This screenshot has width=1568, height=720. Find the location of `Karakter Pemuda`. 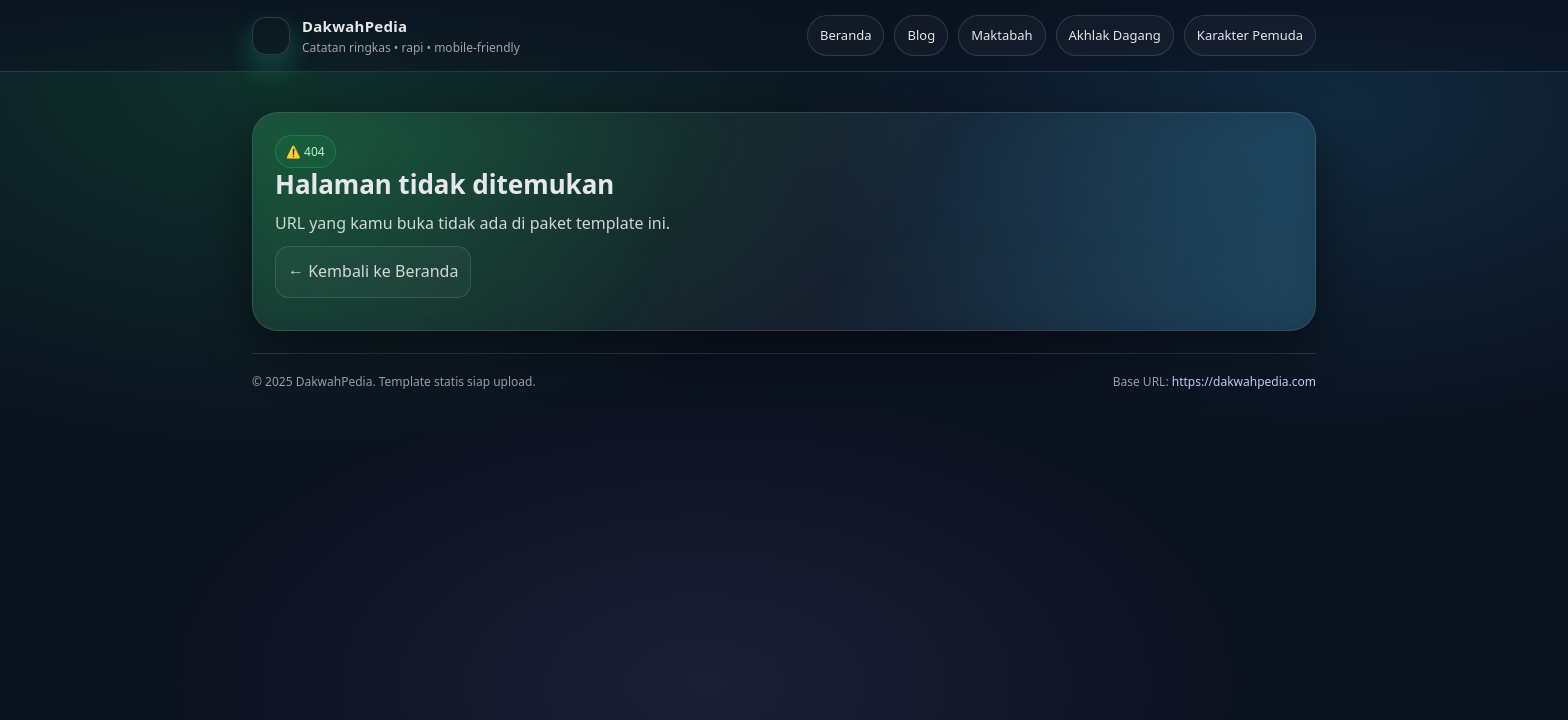

Karakter Pemuda is located at coordinates (1250, 35).